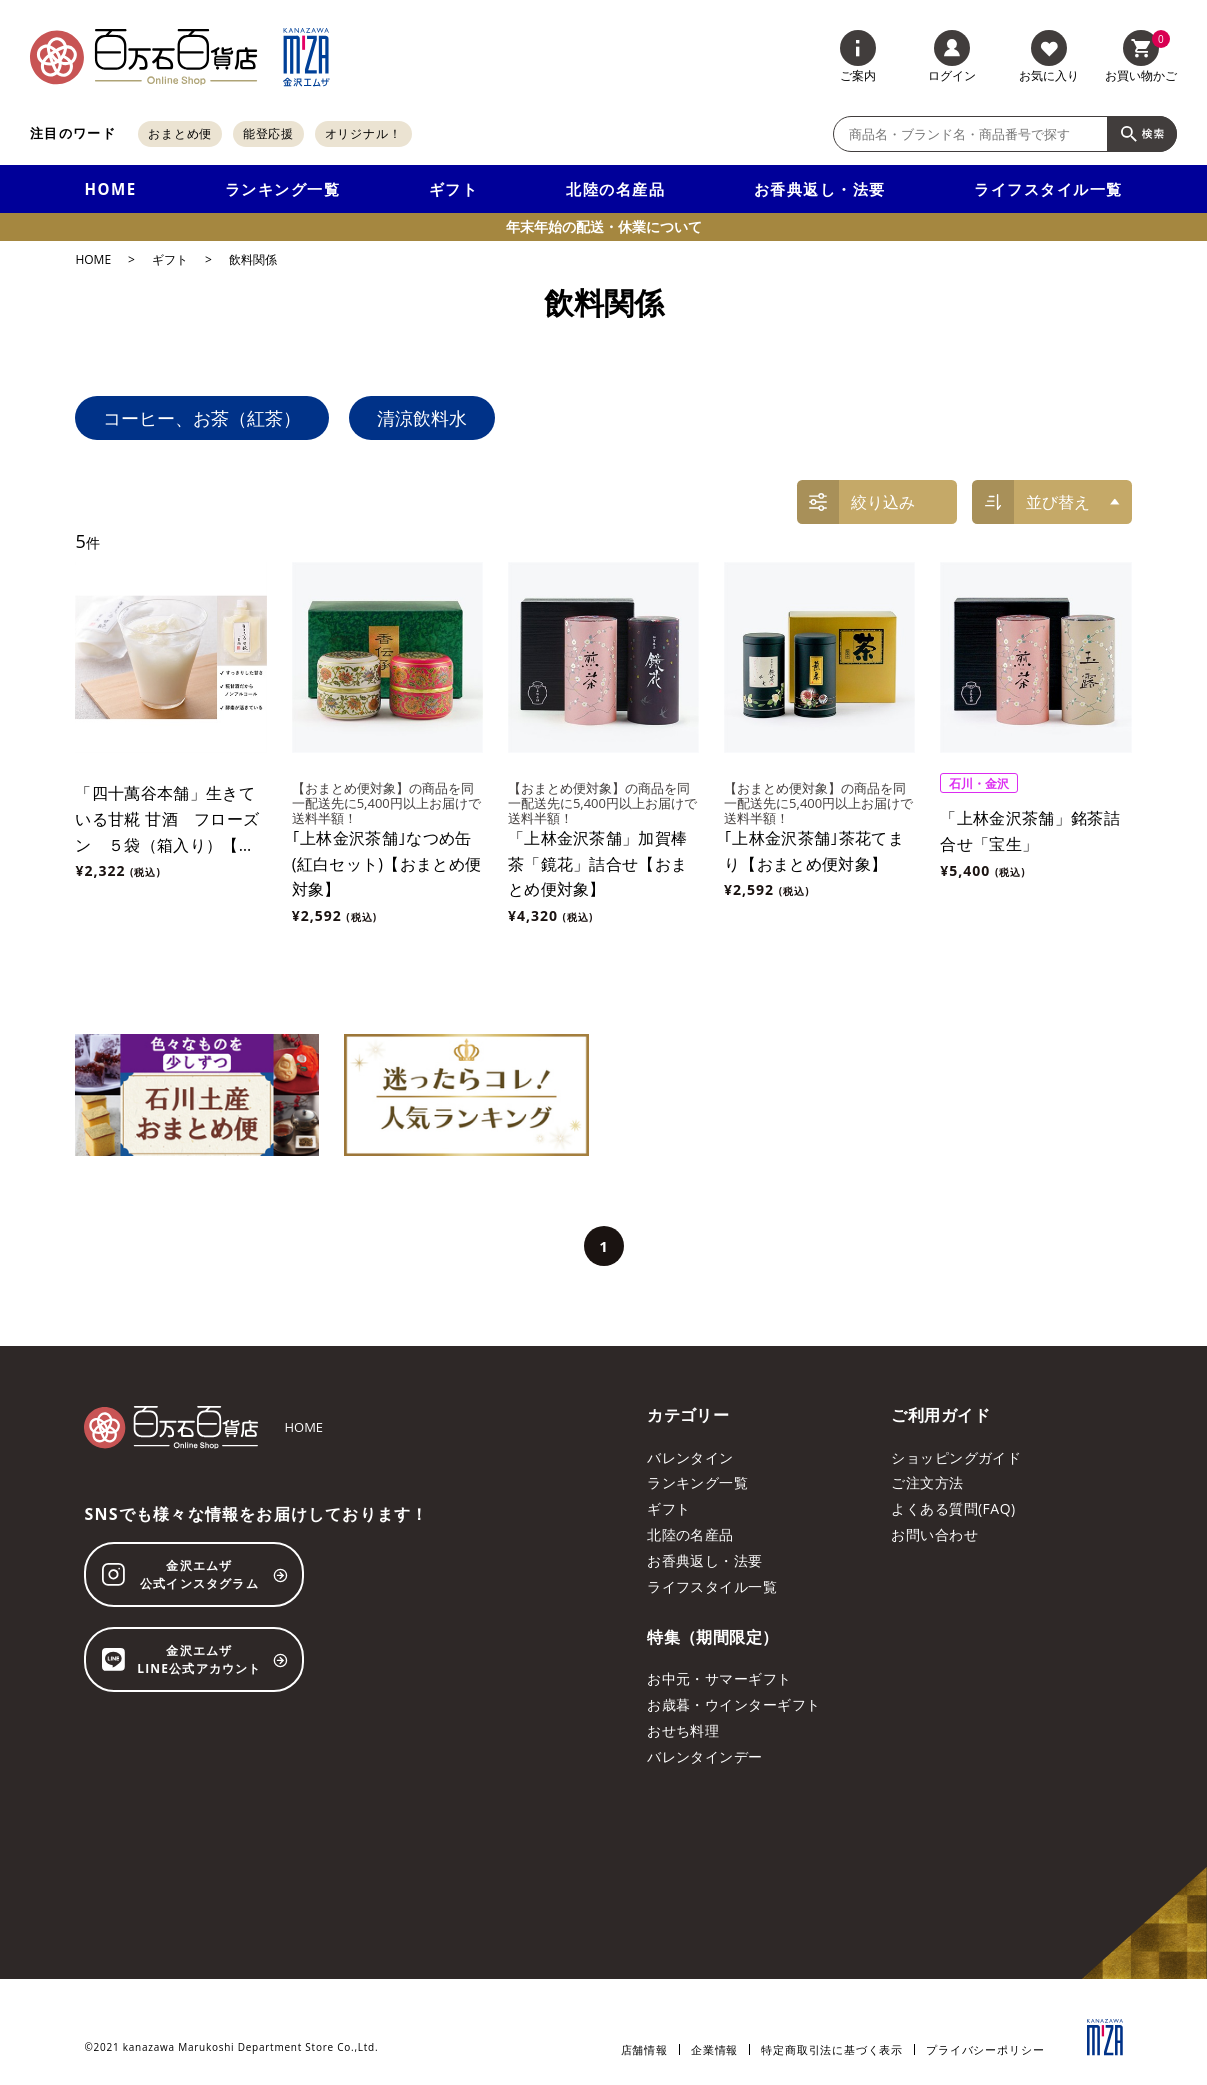 The height and width of the screenshot is (2085, 1207). Describe the element at coordinates (934, 1534) in the screenshot. I see `お問い合わせ` at that location.